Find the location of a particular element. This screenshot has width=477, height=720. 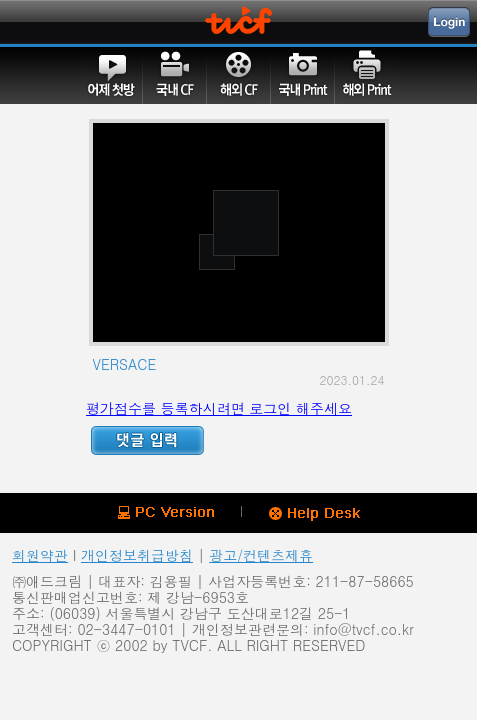

PC version is located at coordinates (166, 512).